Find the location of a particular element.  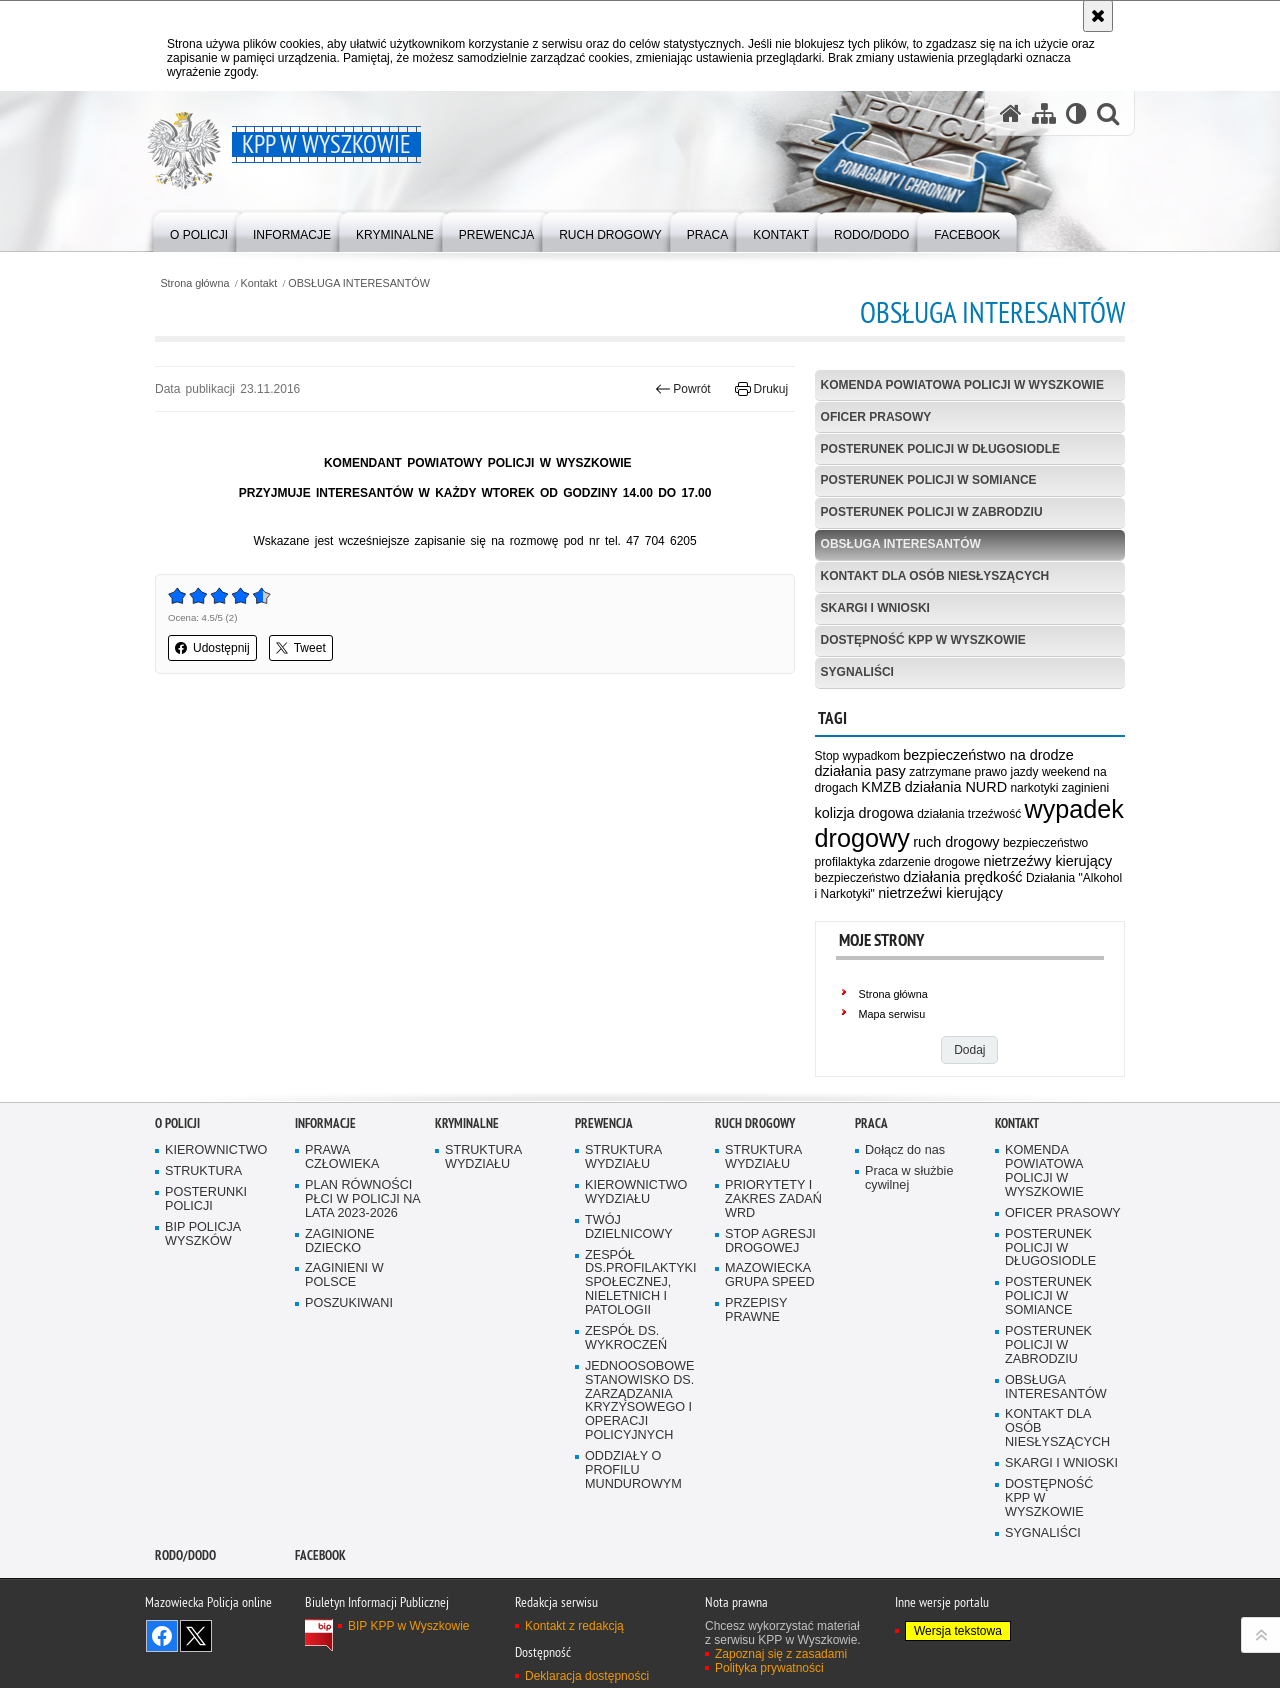

Powrót is located at coordinates (683, 389).